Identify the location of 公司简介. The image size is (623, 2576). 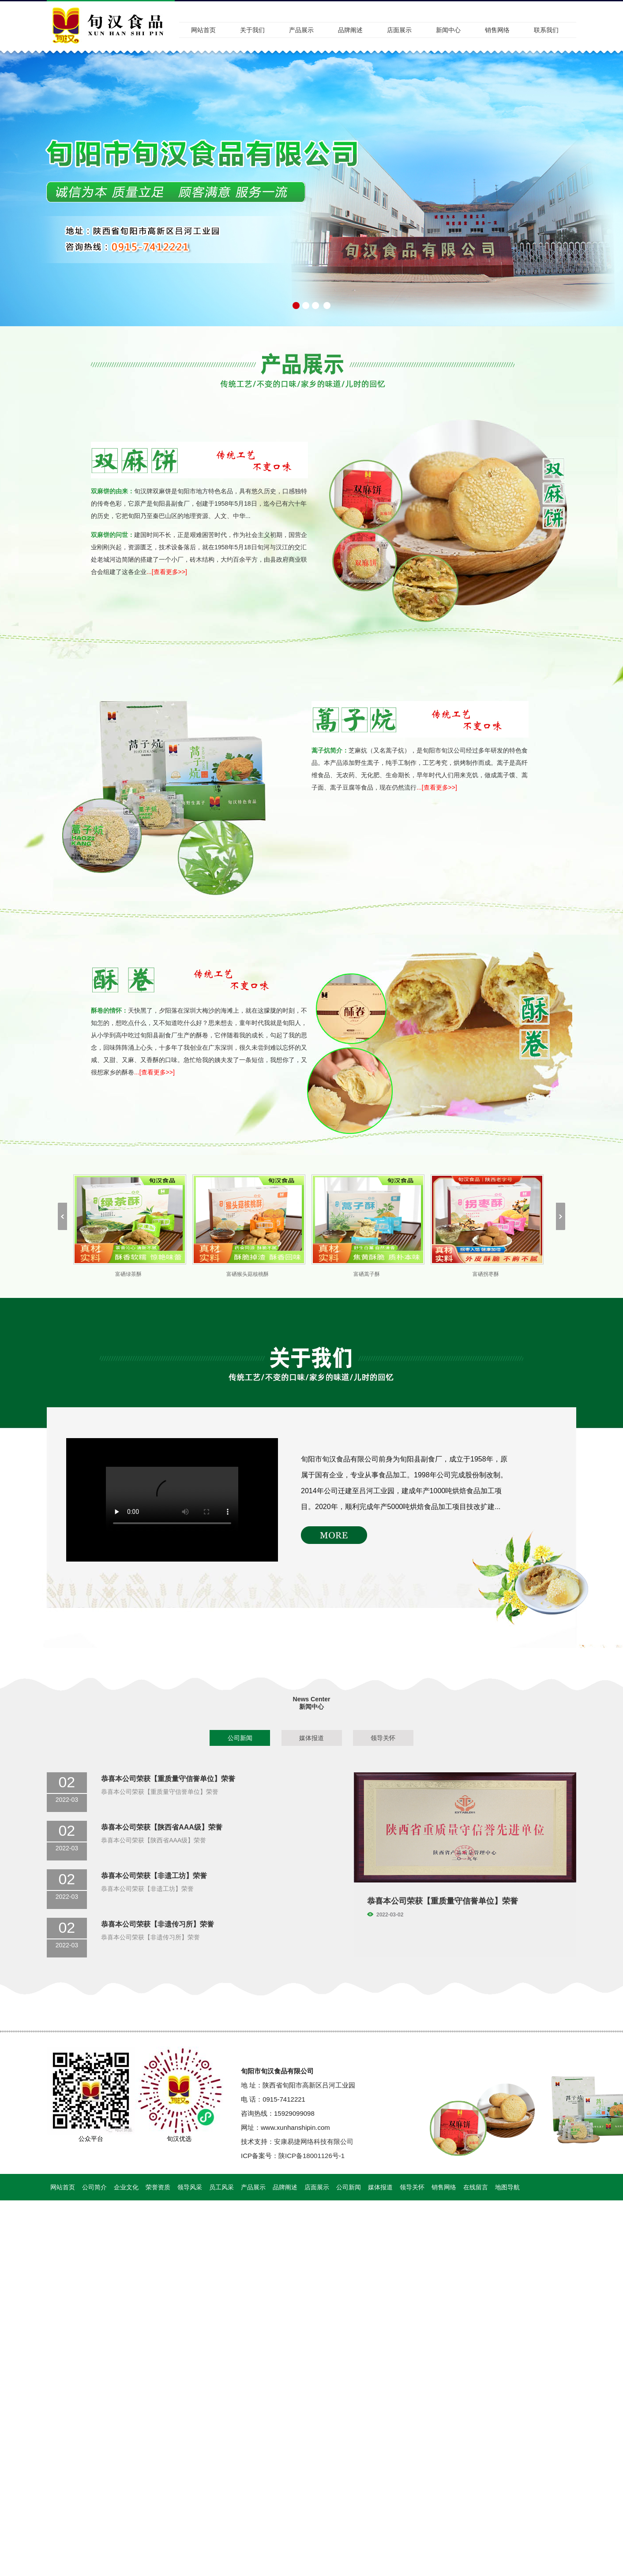
(94, 2187).